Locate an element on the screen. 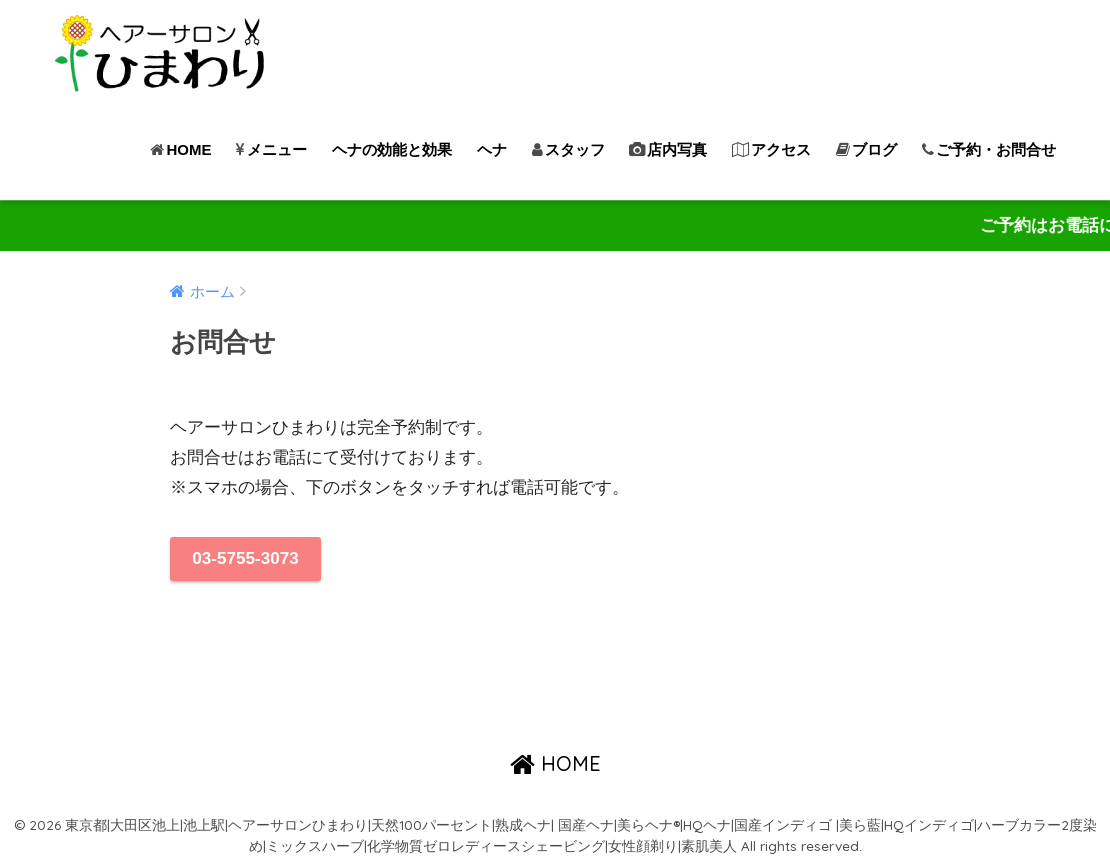  HOME is located at coordinates (180, 149).